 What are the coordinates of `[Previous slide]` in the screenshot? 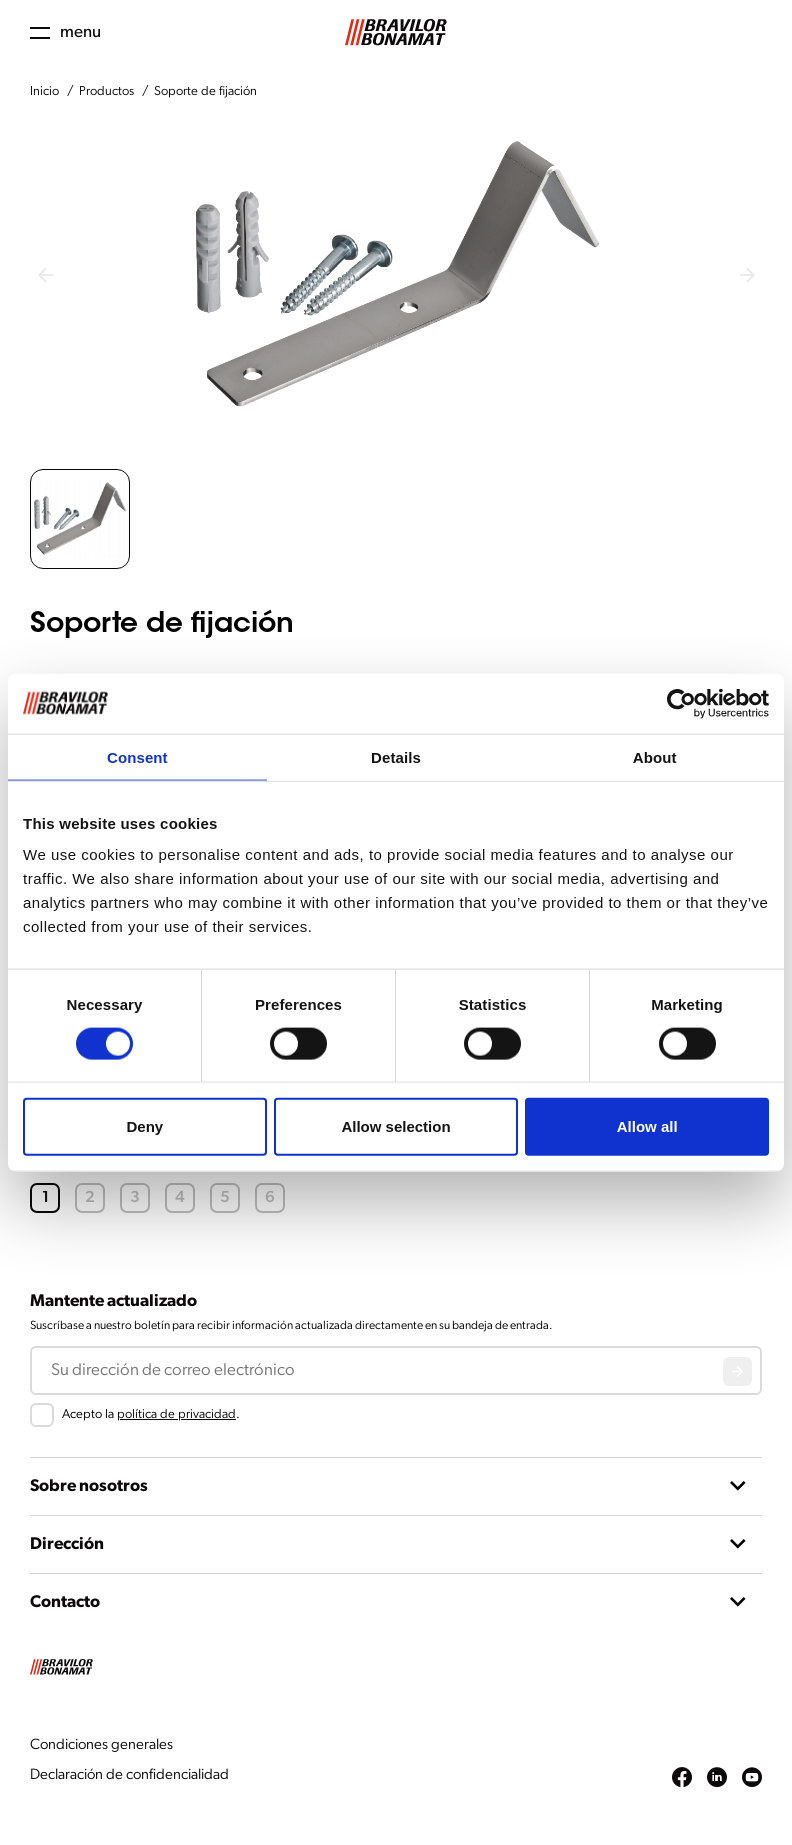 It's located at (45, 275).